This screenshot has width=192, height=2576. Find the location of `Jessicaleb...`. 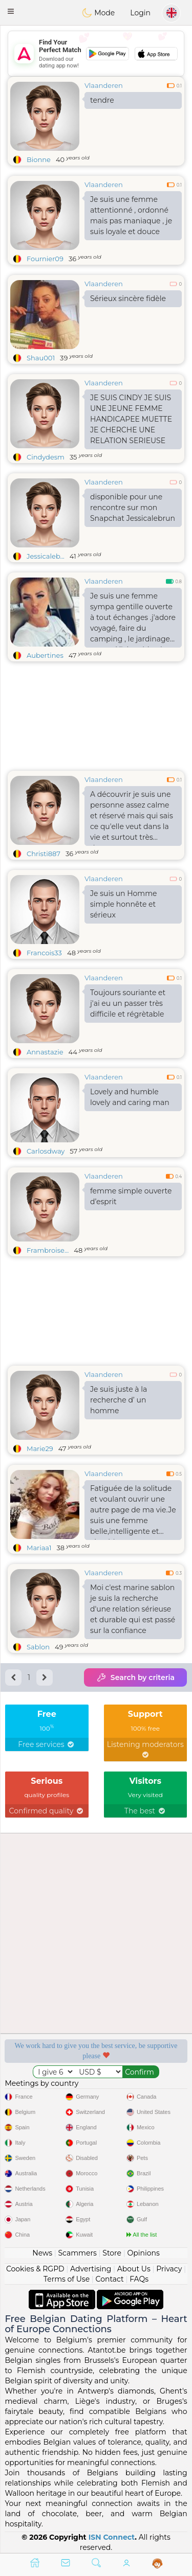

Jessicaleb... is located at coordinates (46, 556).